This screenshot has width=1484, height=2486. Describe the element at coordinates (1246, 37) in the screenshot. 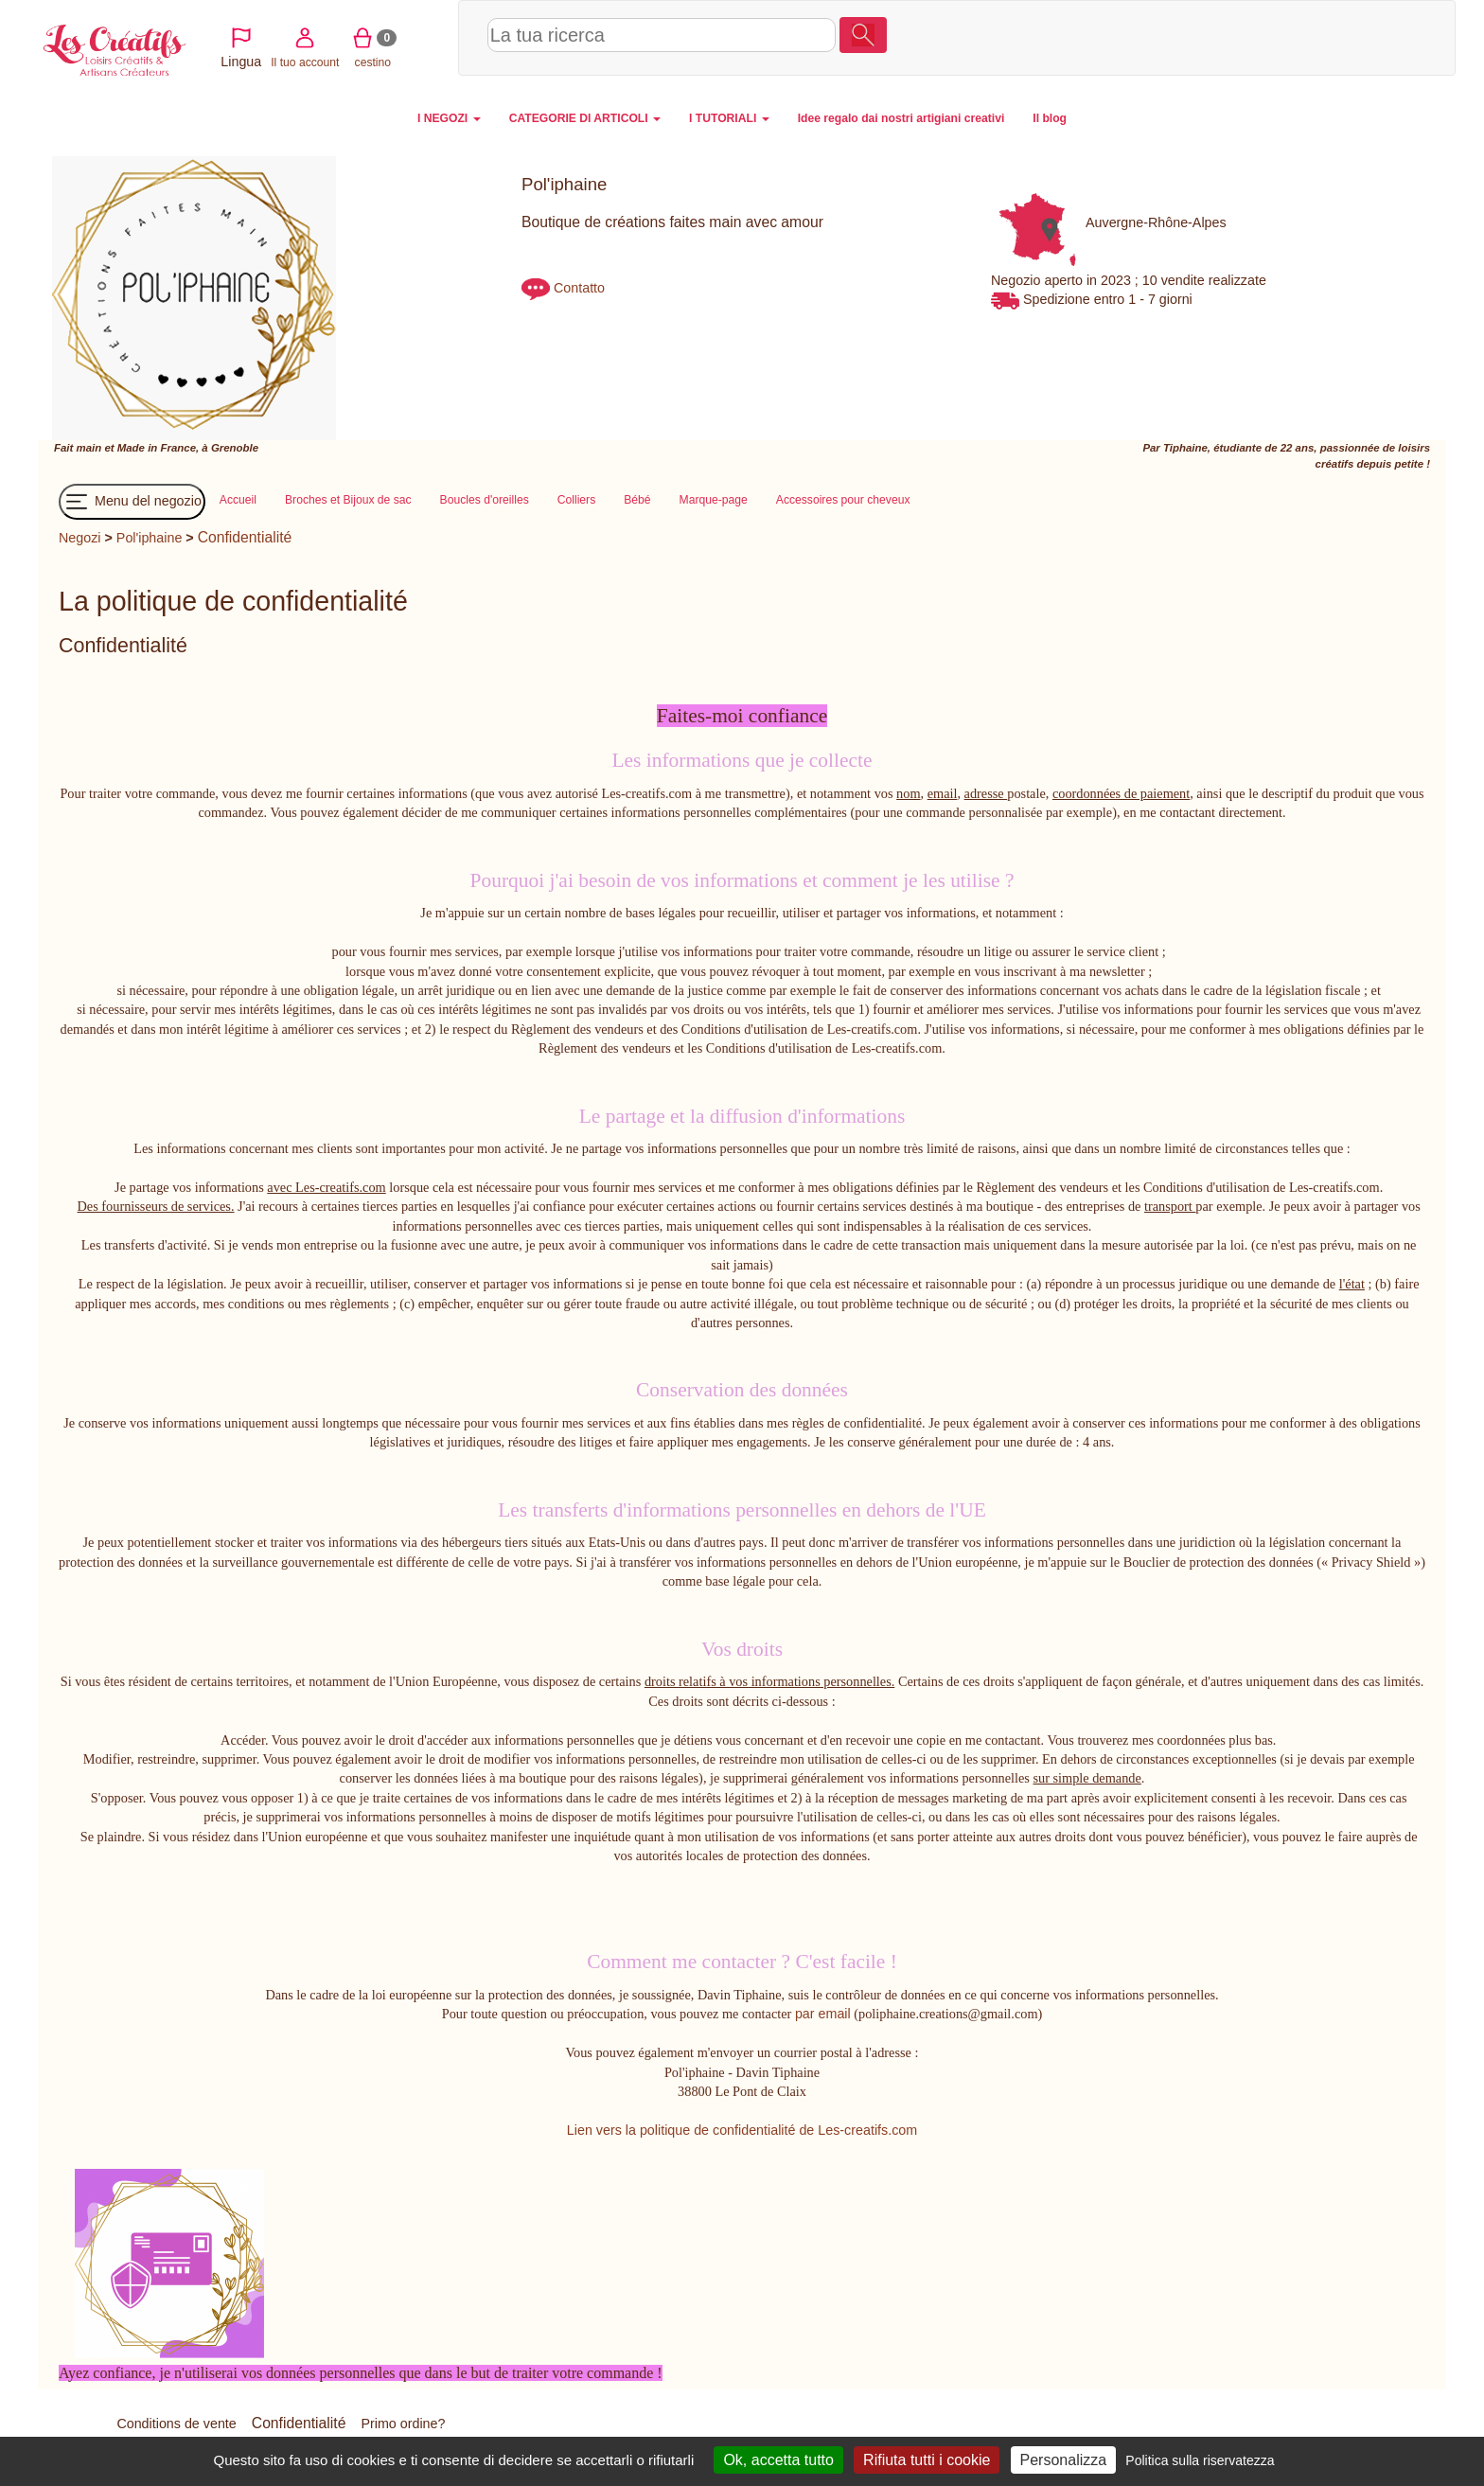

I see `Il tuo account` at that location.